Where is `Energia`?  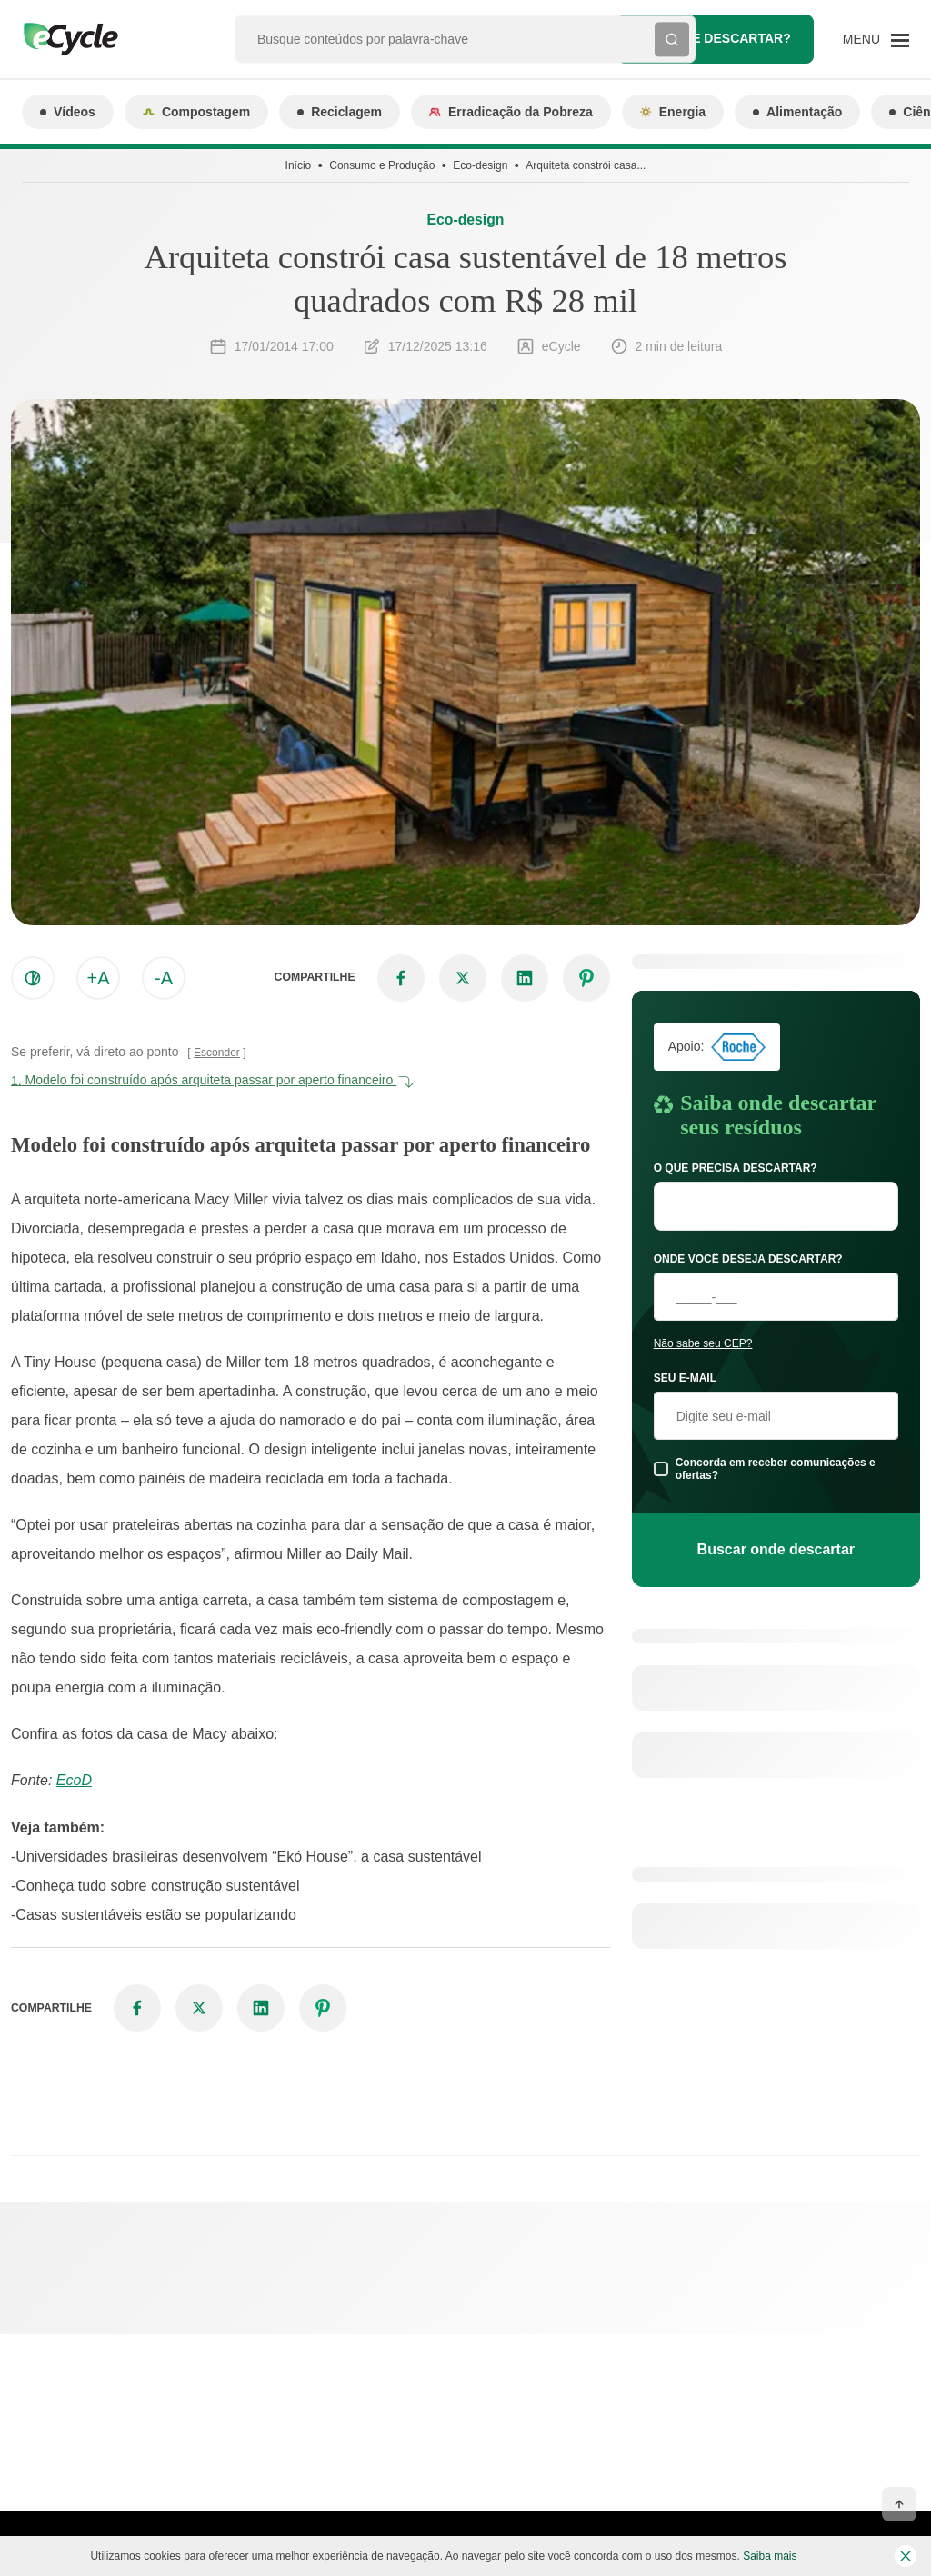 Energia is located at coordinates (673, 112).